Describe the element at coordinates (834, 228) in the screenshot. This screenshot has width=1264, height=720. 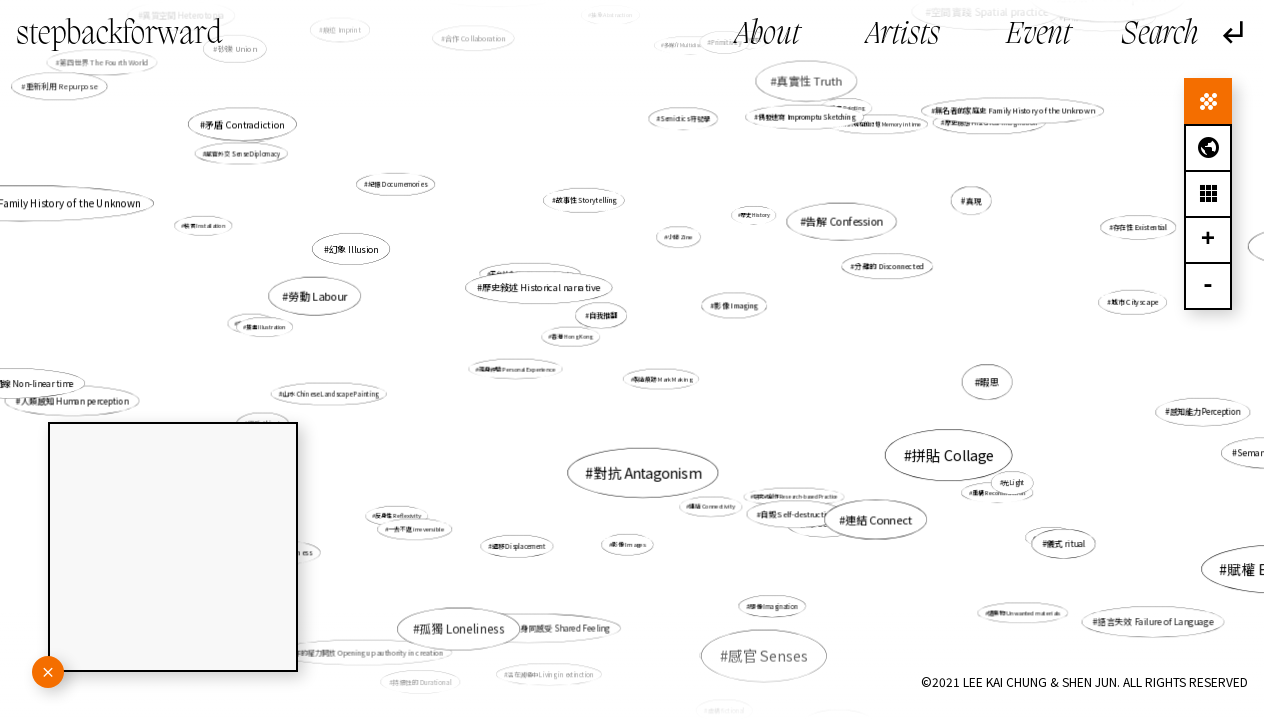
I see `告解 Confession` at that location.